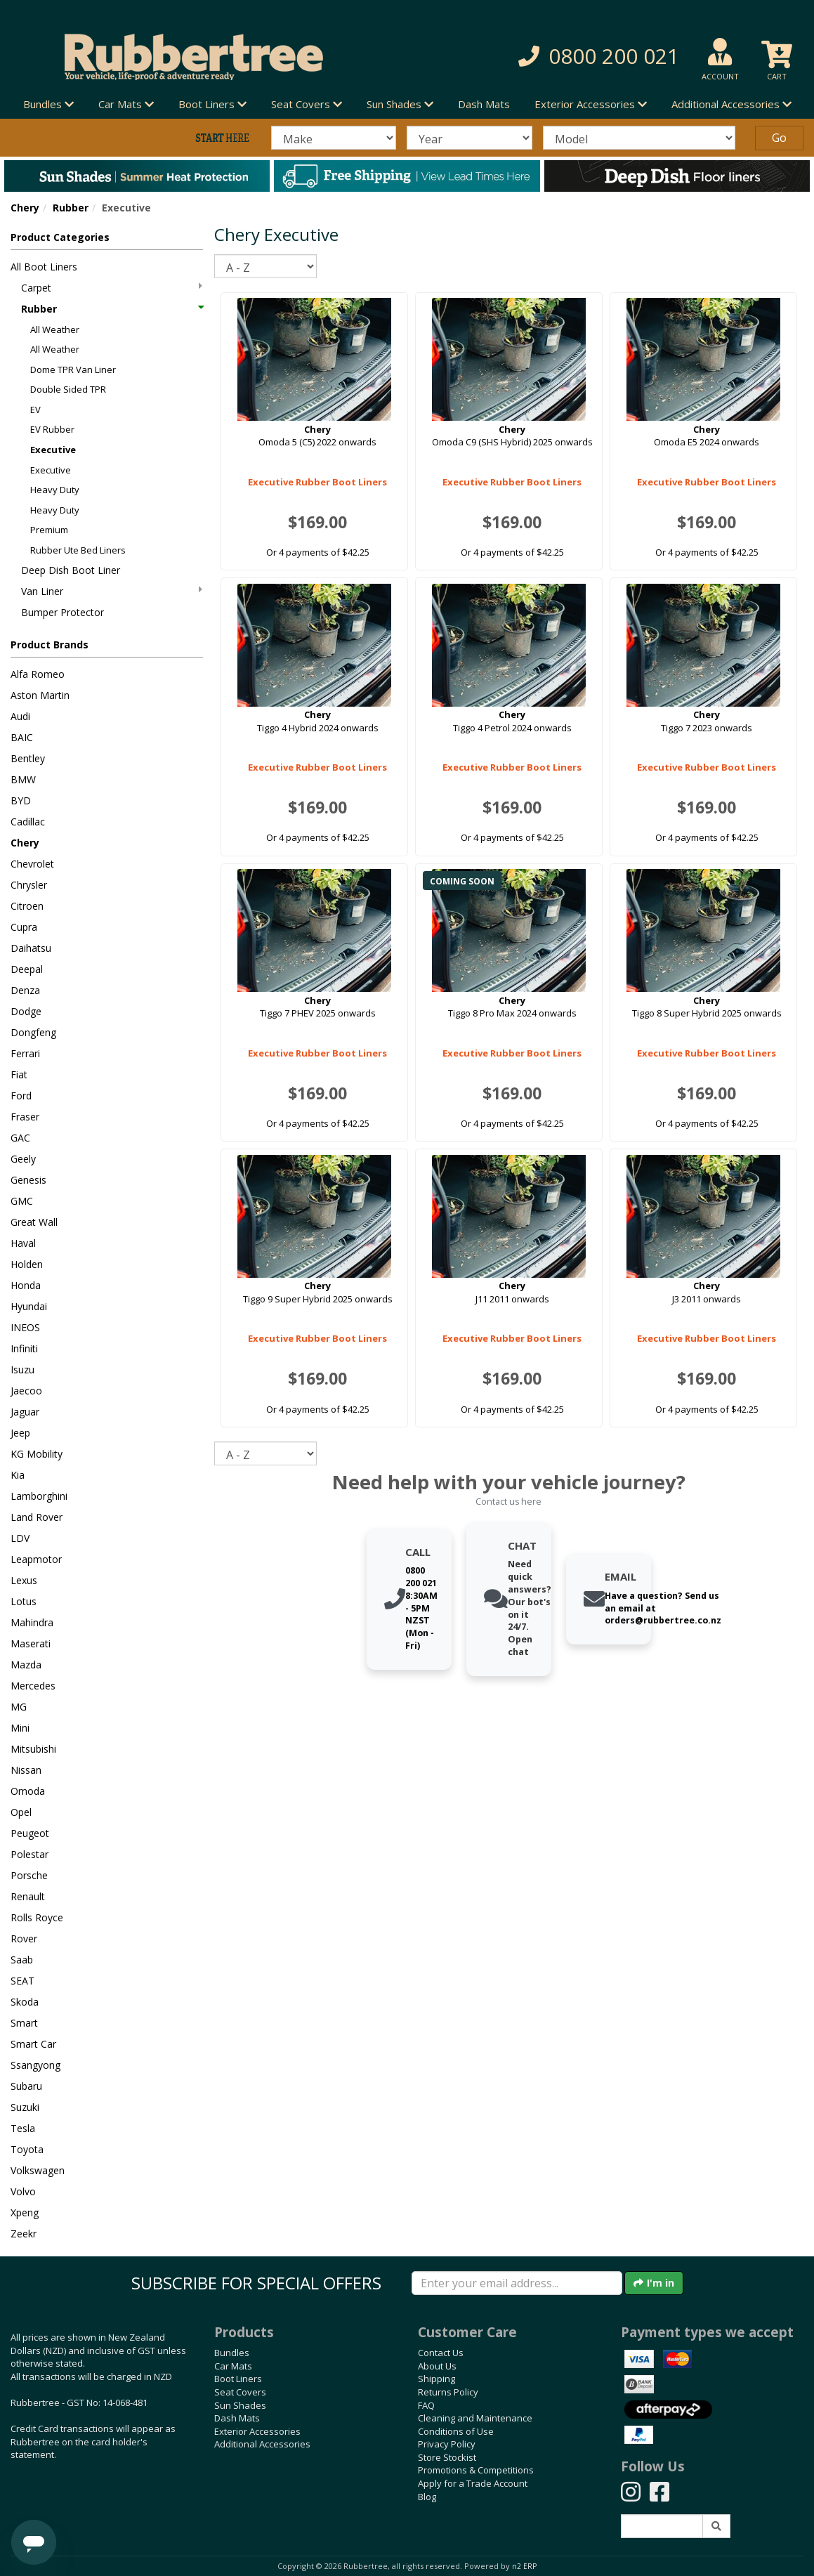 This screenshot has width=814, height=2576. Describe the element at coordinates (21, 1095) in the screenshot. I see `Ford` at that location.